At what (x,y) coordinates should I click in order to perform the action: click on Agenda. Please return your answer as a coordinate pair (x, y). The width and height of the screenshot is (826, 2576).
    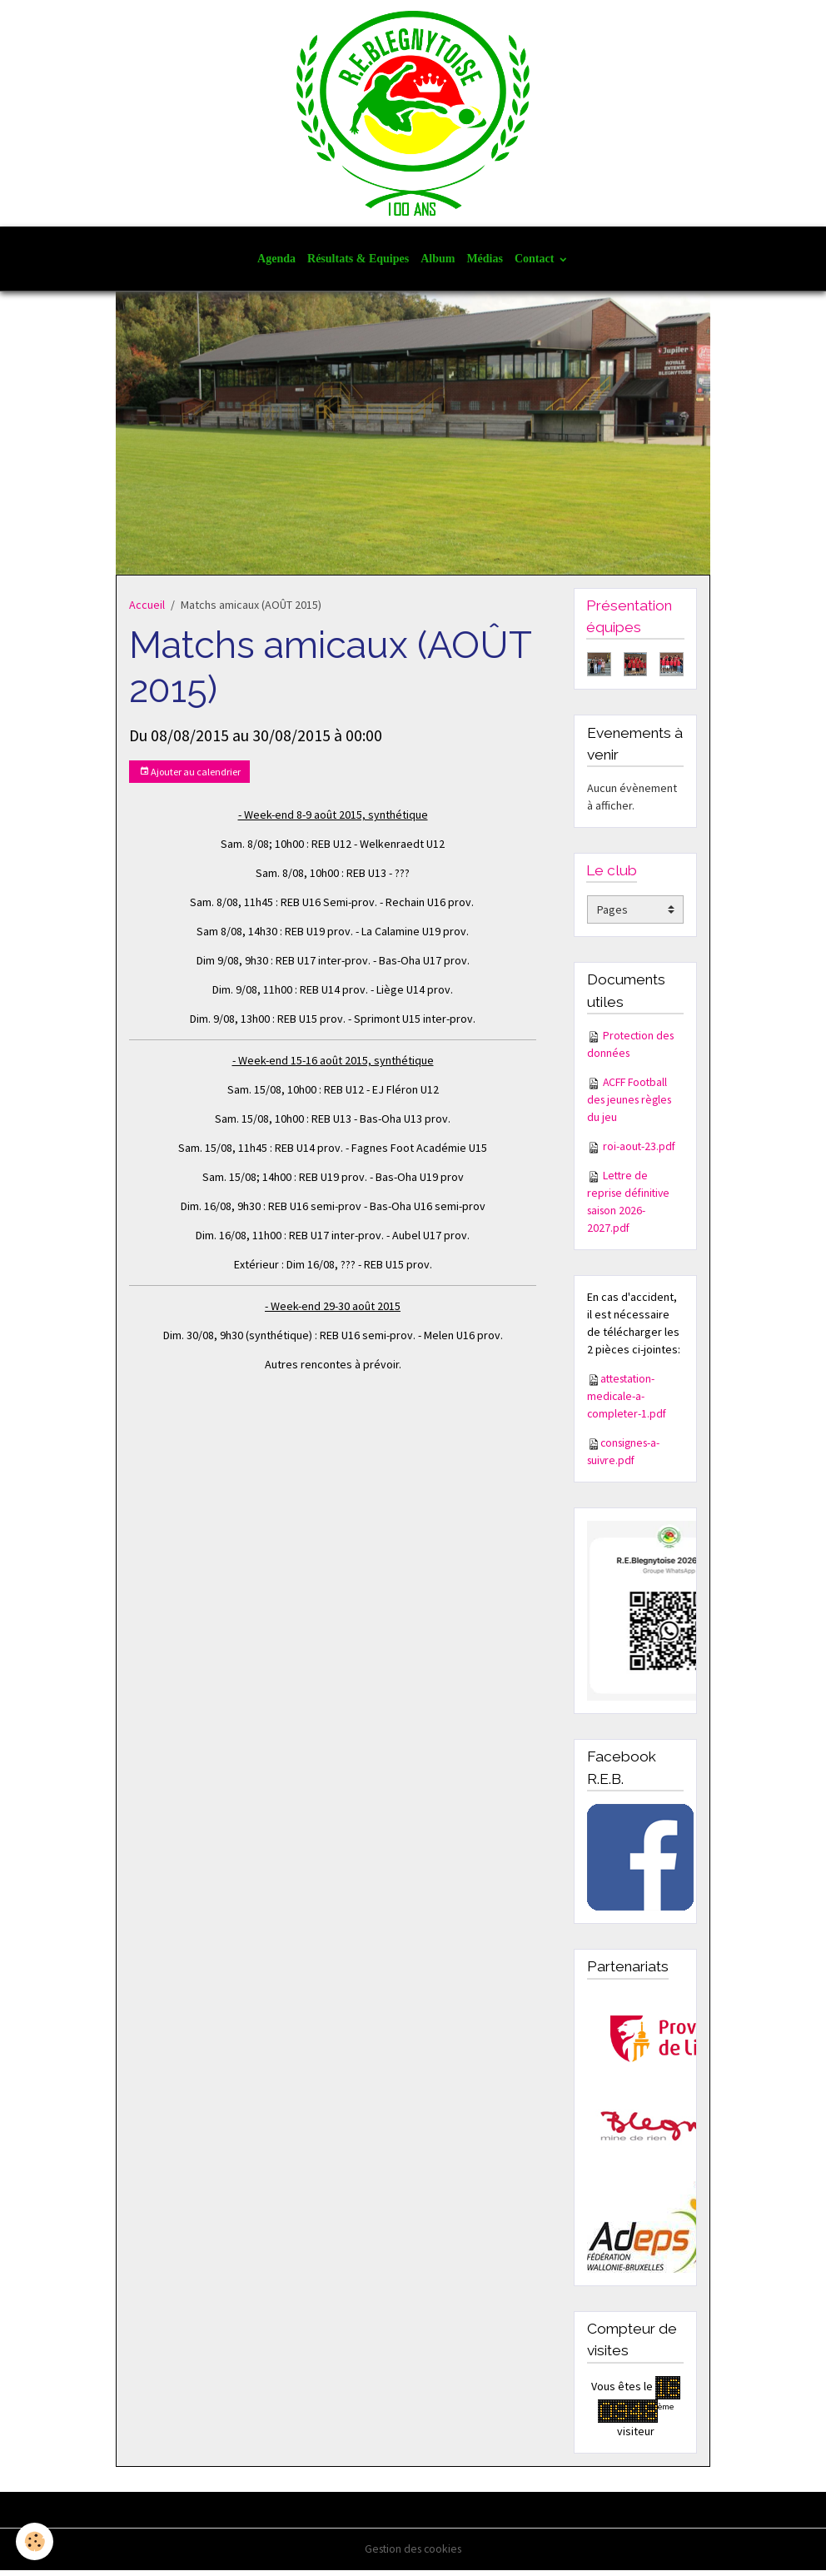
    Looking at the image, I should click on (276, 263).